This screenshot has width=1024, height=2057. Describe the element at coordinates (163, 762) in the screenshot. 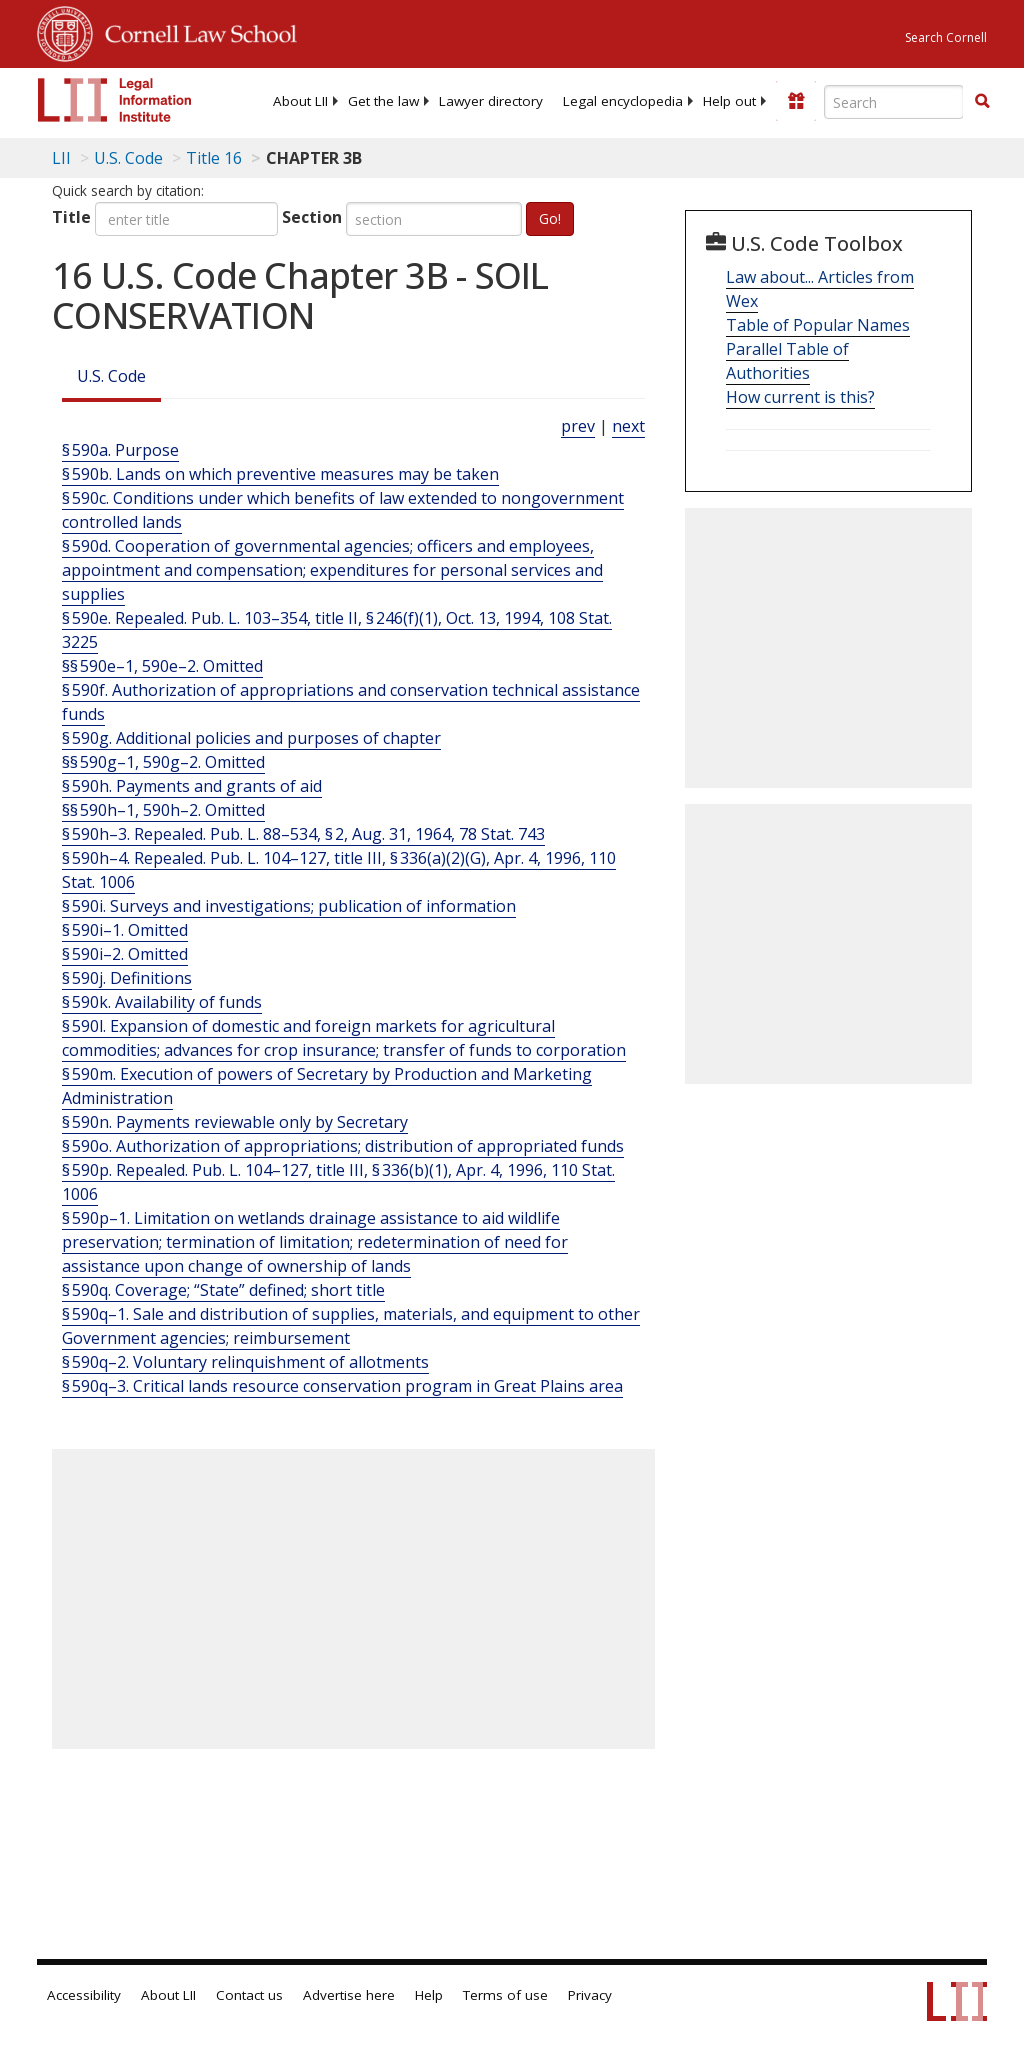

I see `§§ 590g–1, 590g–2. Omitted` at that location.